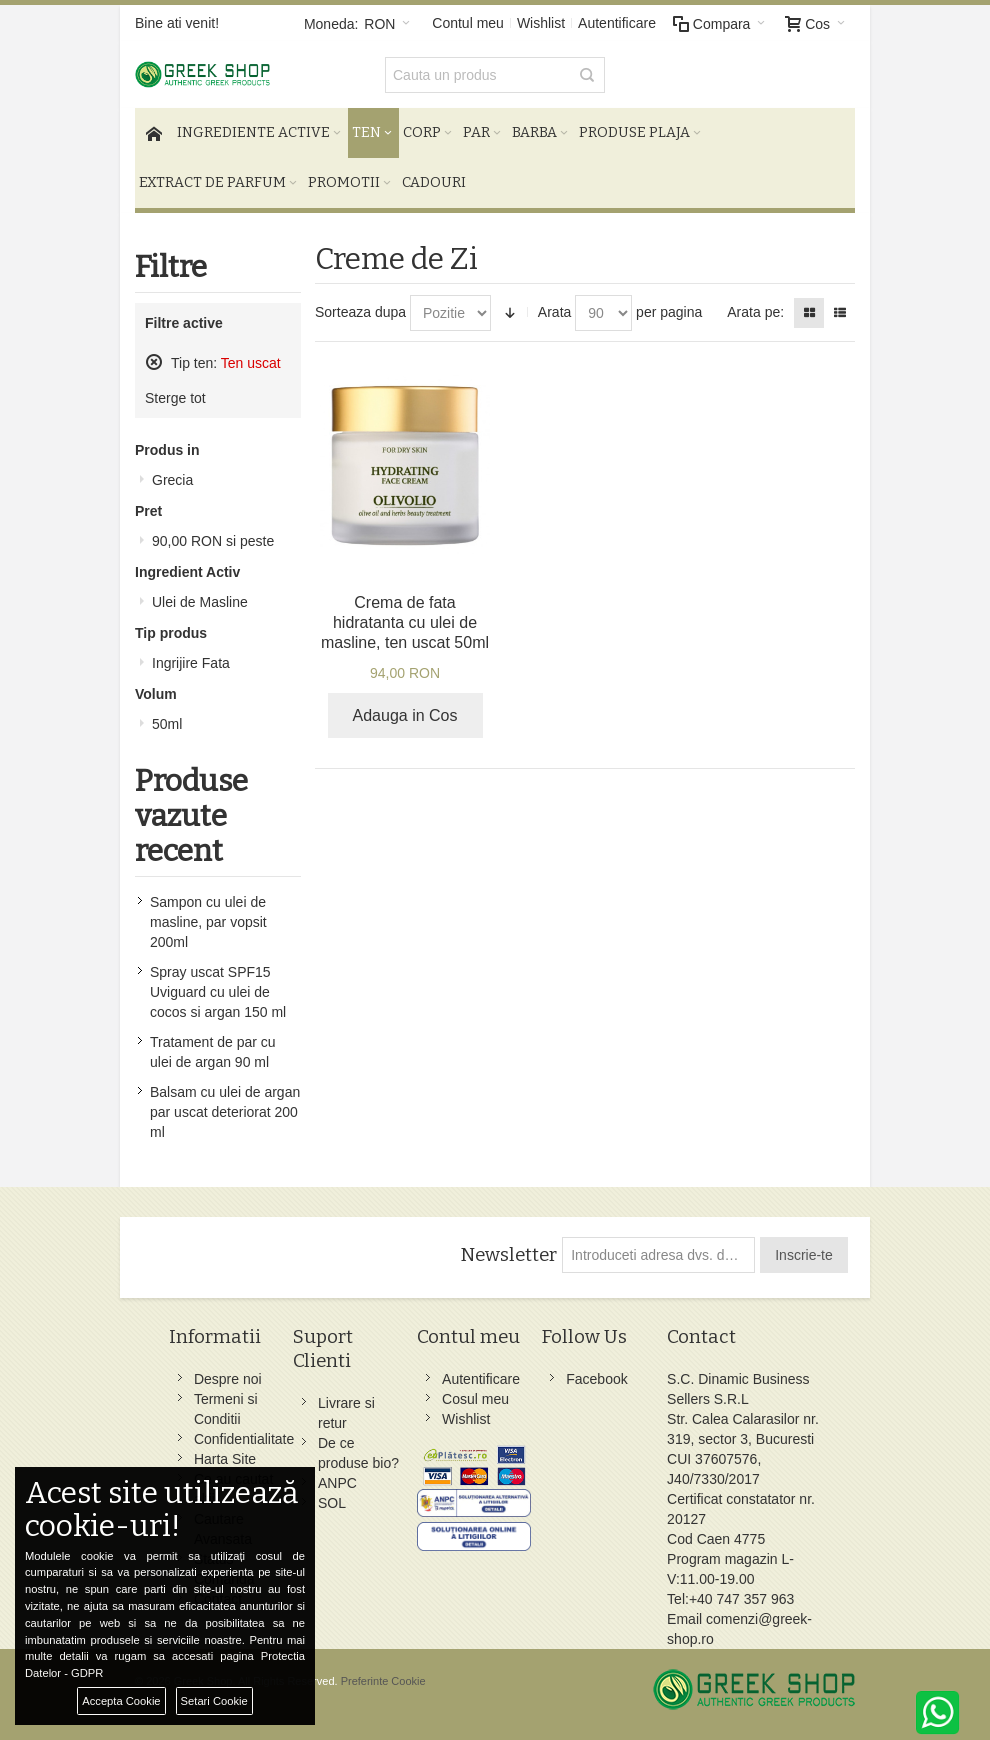 This screenshot has width=990, height=1740. What do you see at coordinates (360, 312) in the screenshot?
I see `Sorteaza dupa` at bounding box center [360, 312].